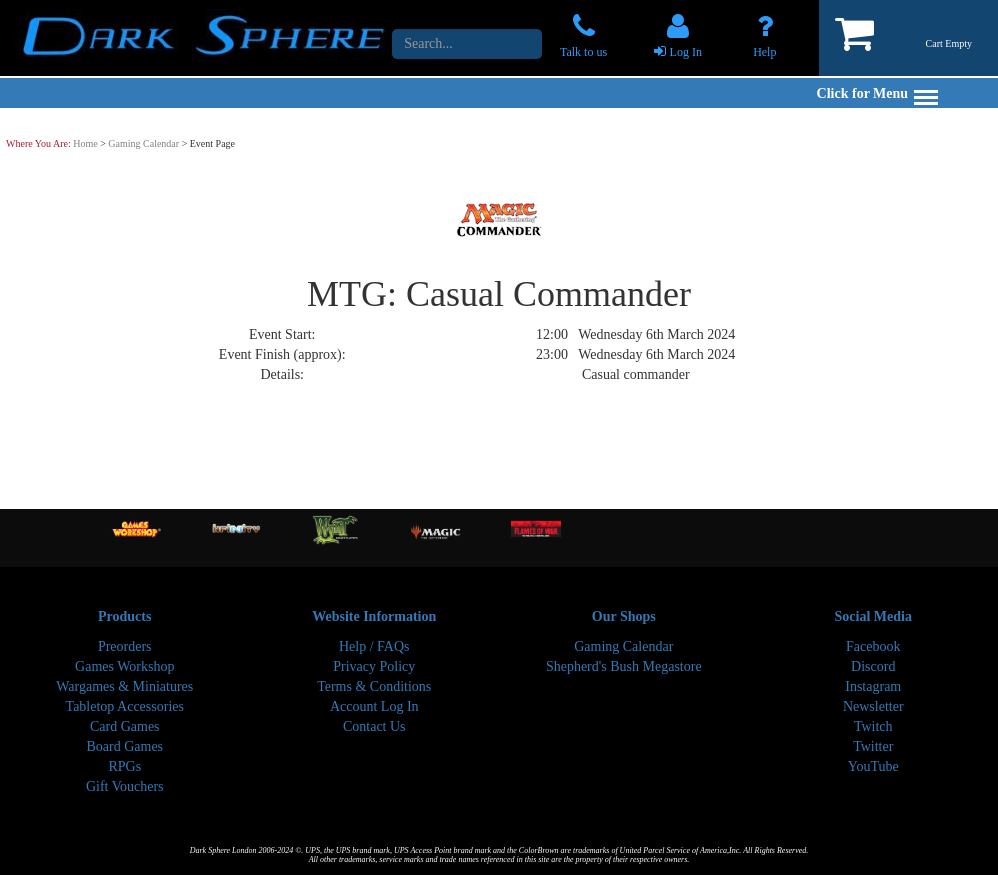 Image resolution: width=998 pixels, height=875 pixels. I want to click on Shepherd's Bush Megastore, so click(624, 666).